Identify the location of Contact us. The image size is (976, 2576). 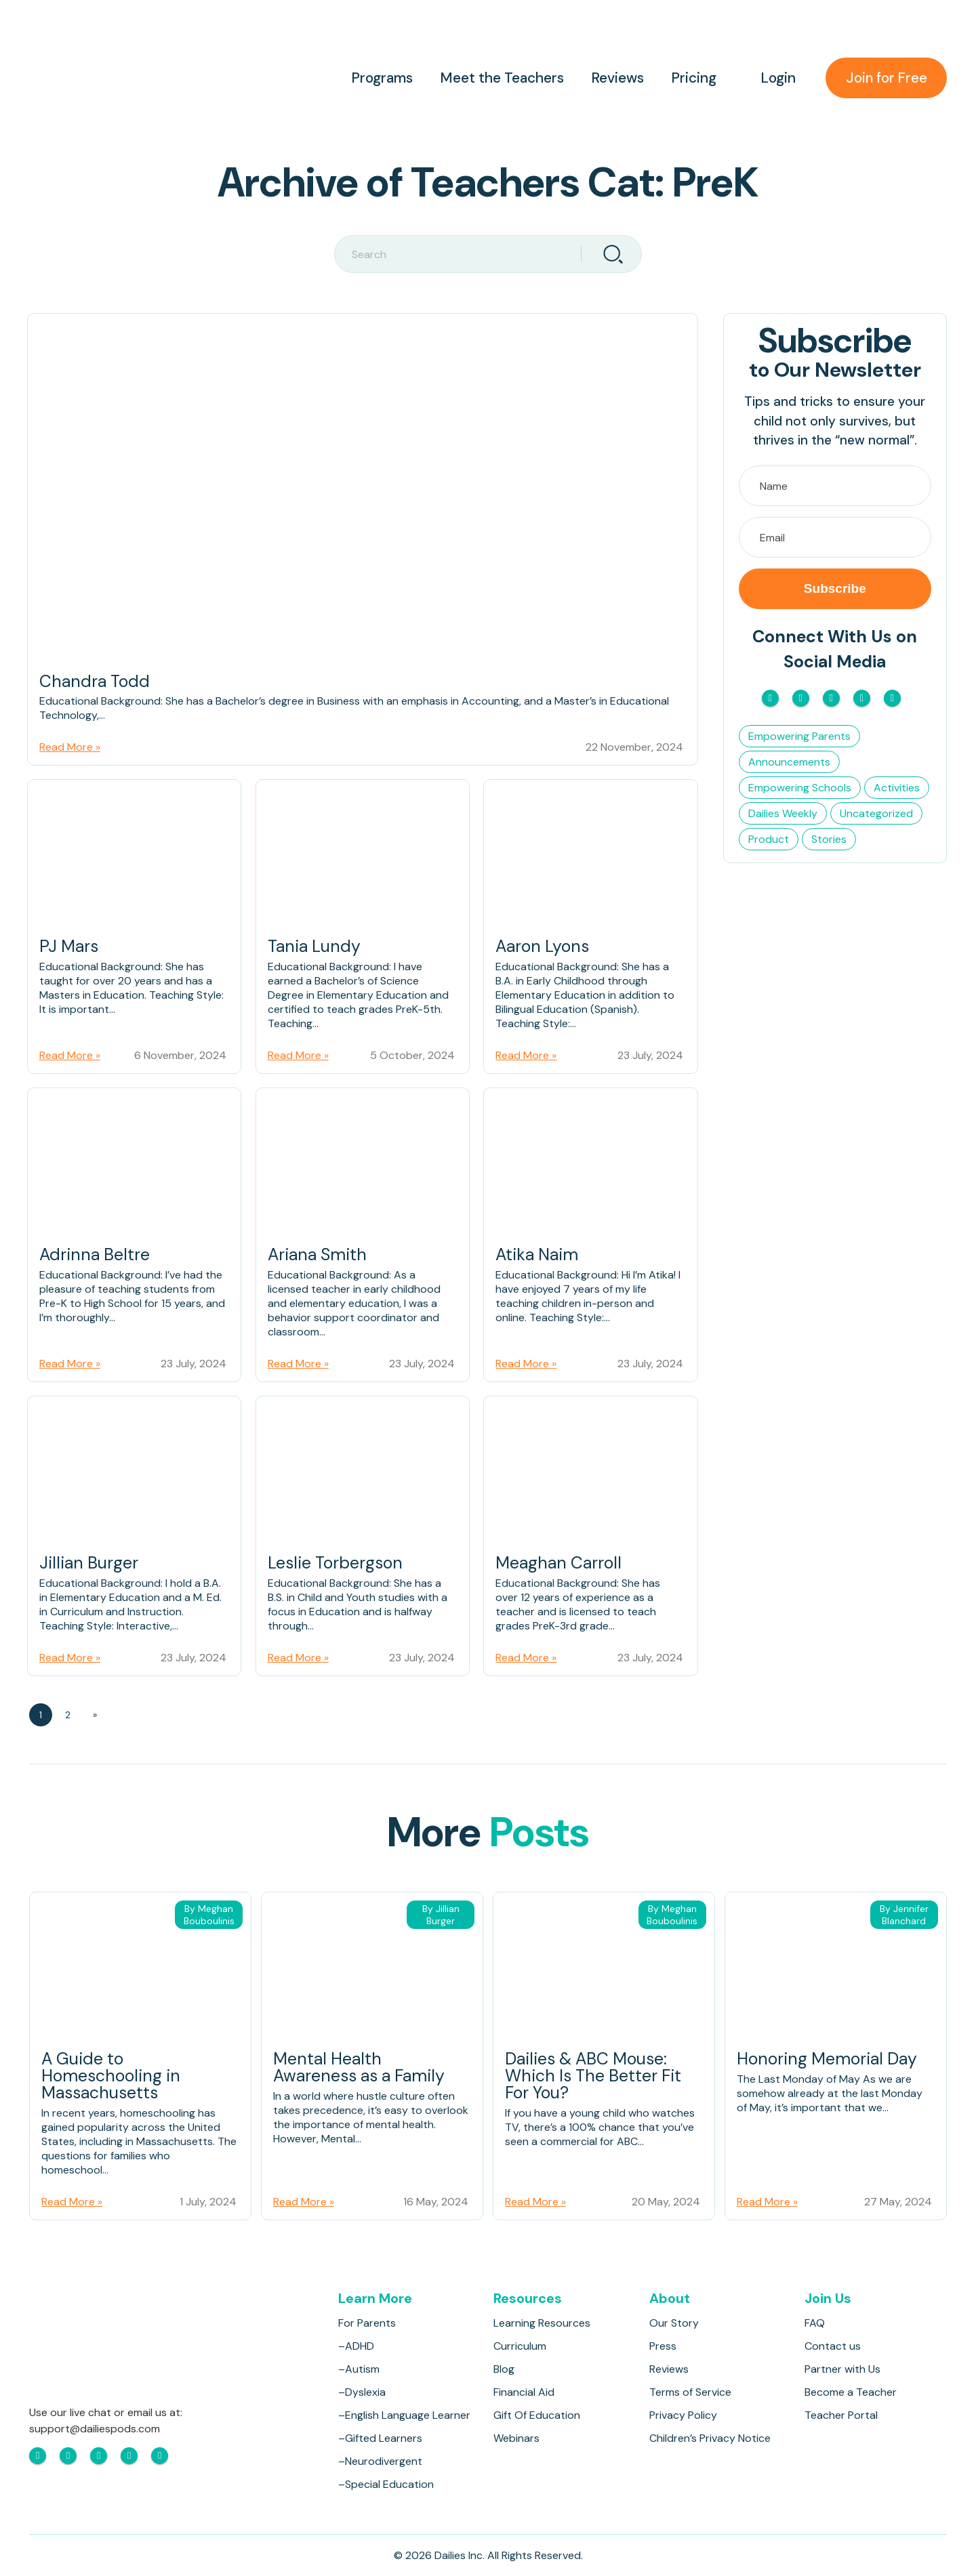
(833, 2346).